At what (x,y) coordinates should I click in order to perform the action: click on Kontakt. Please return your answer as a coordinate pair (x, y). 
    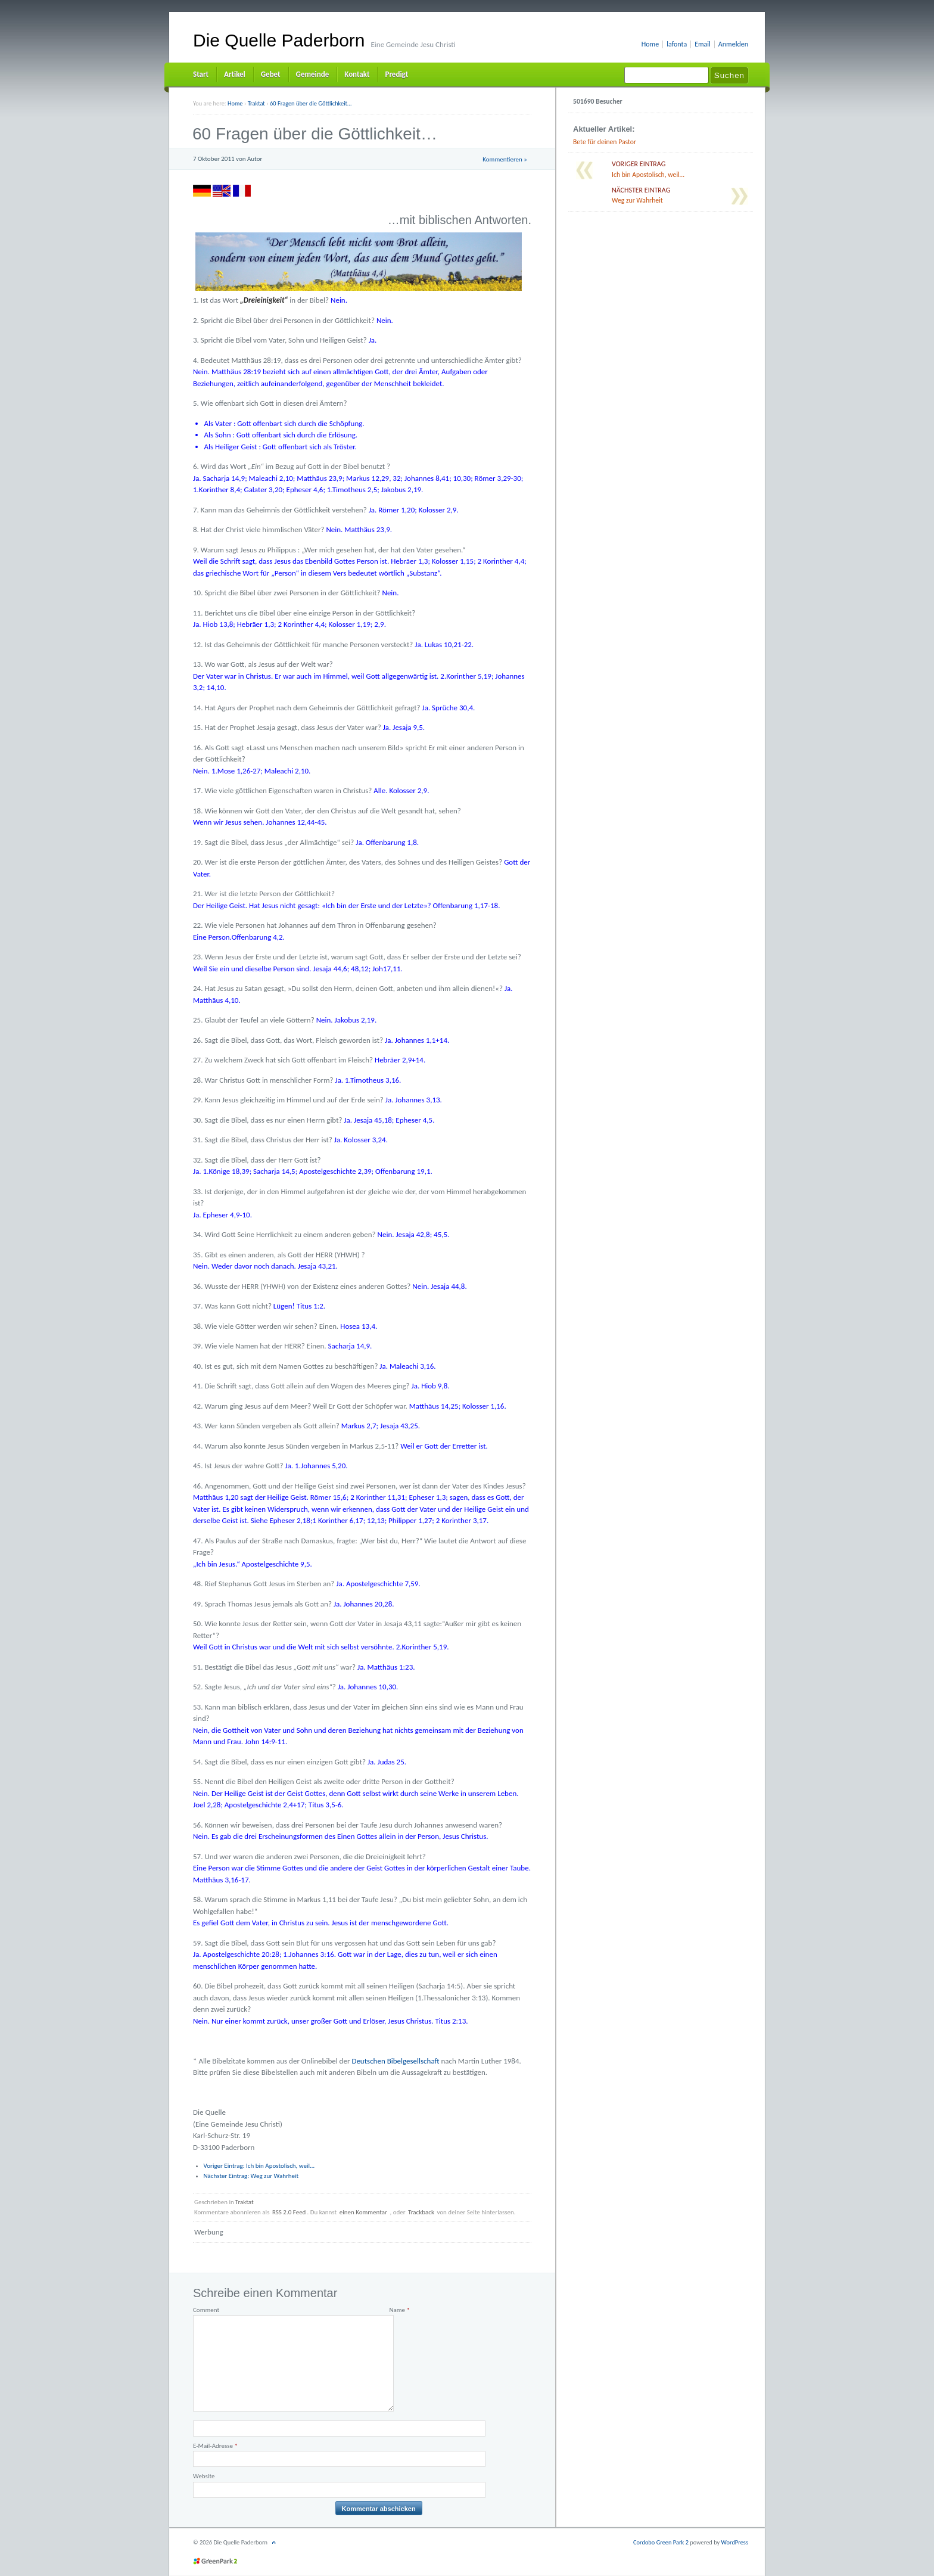
    Looking at the image, I should click on (356, 74).